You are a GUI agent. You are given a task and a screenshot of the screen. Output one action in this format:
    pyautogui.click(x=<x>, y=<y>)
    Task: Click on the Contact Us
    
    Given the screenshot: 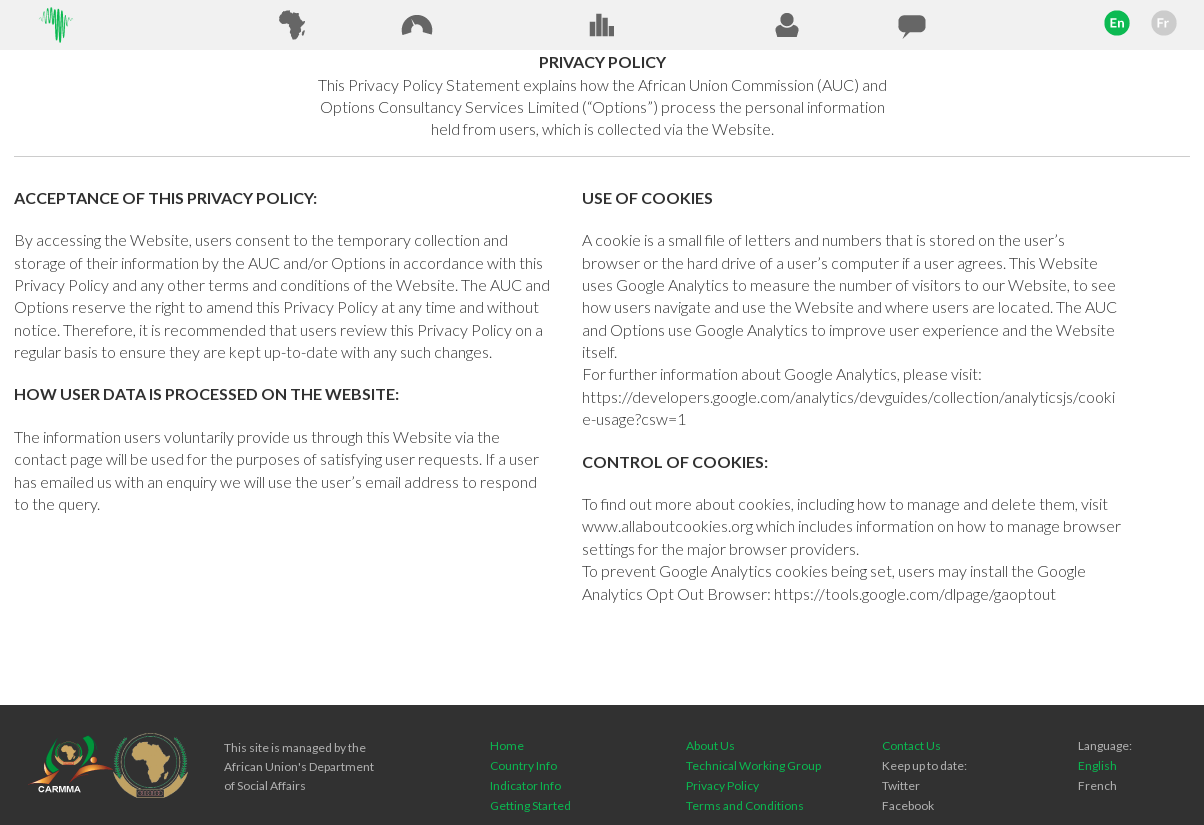 What is the action you would take?
    pyautogui.click(x=911, y=745)
    